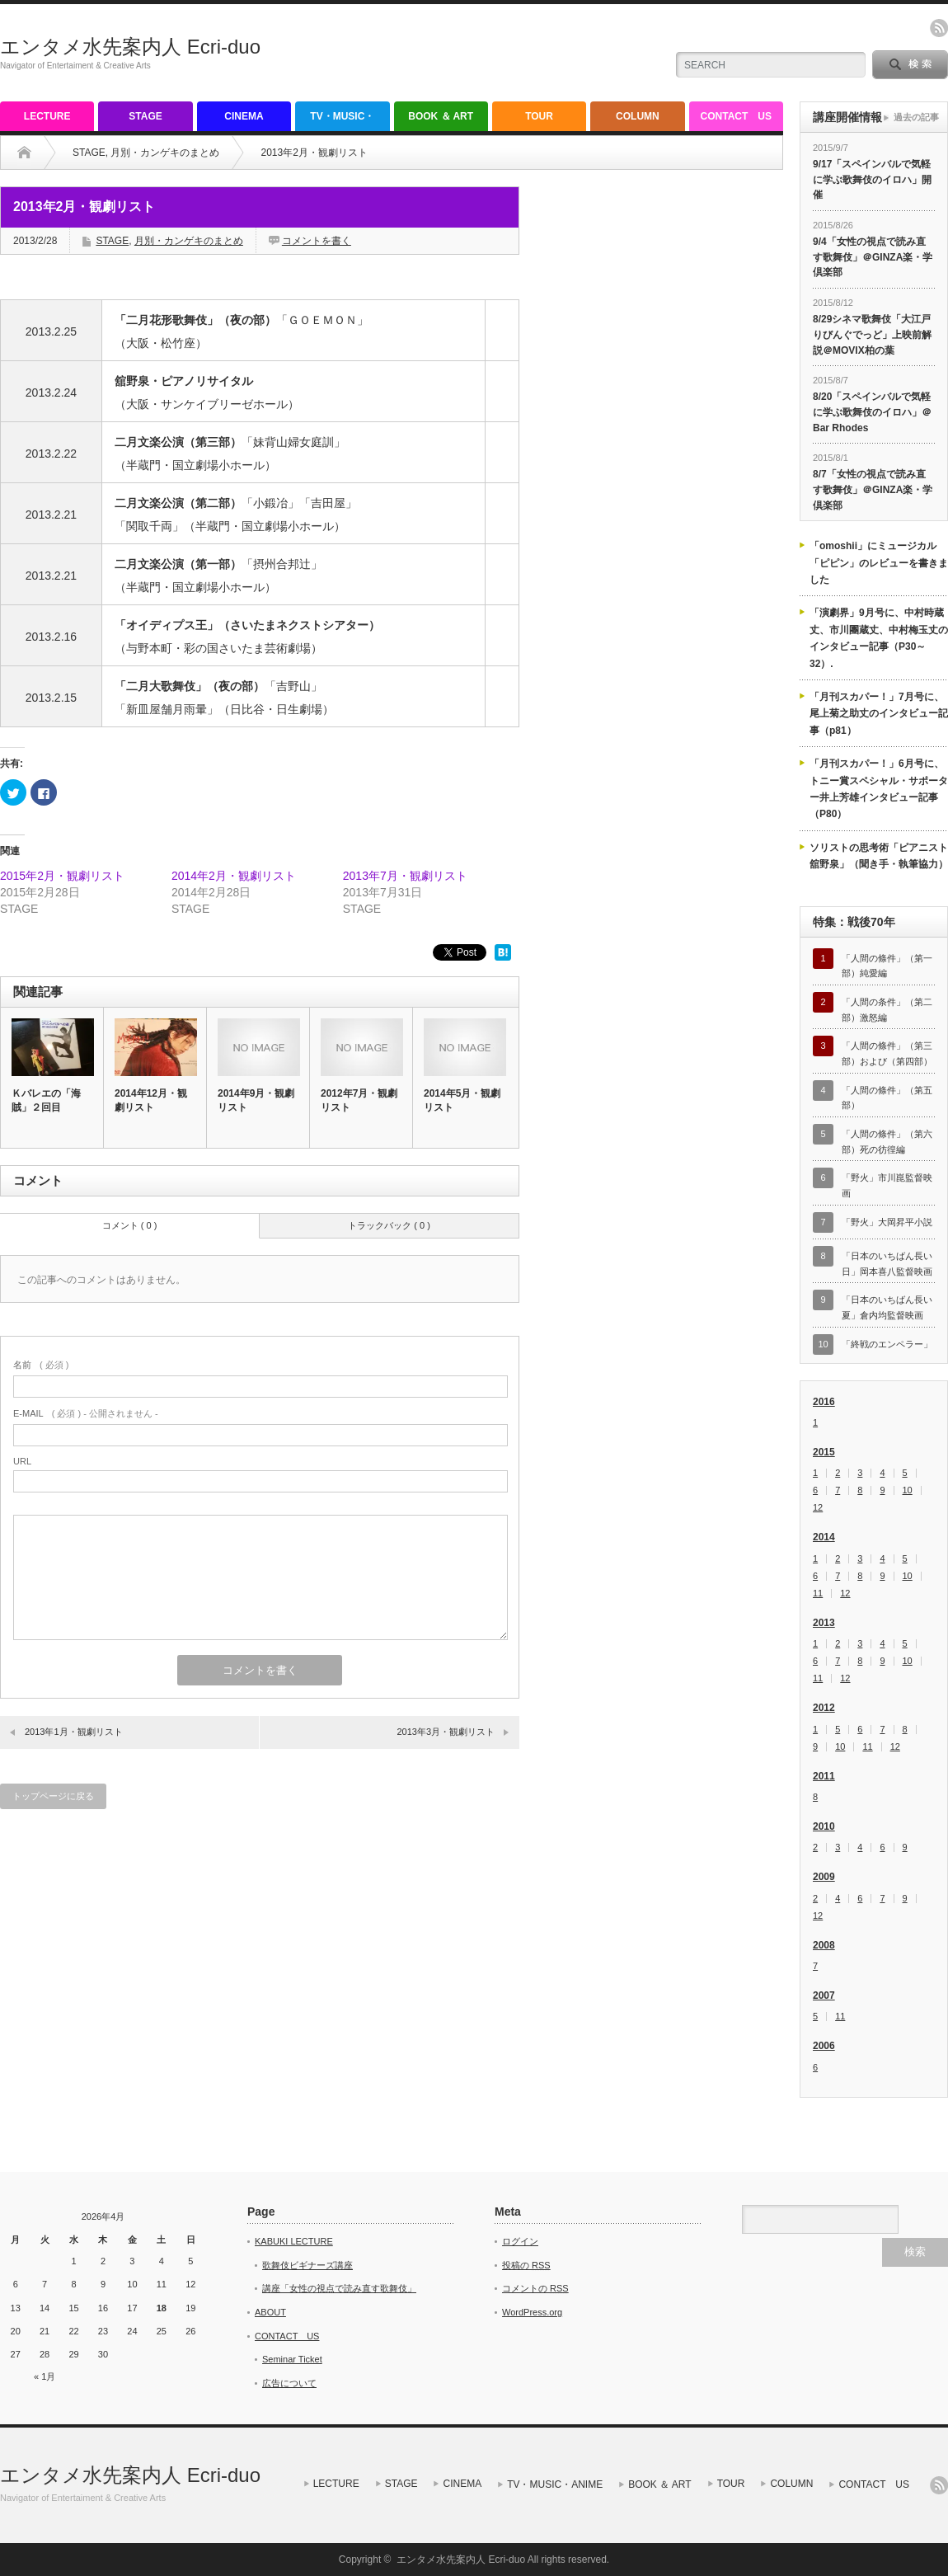 This screenshot has height=2576, width=948. I want to click on エンタメ水先案内人 Ecri-duo, so click(130, 46).